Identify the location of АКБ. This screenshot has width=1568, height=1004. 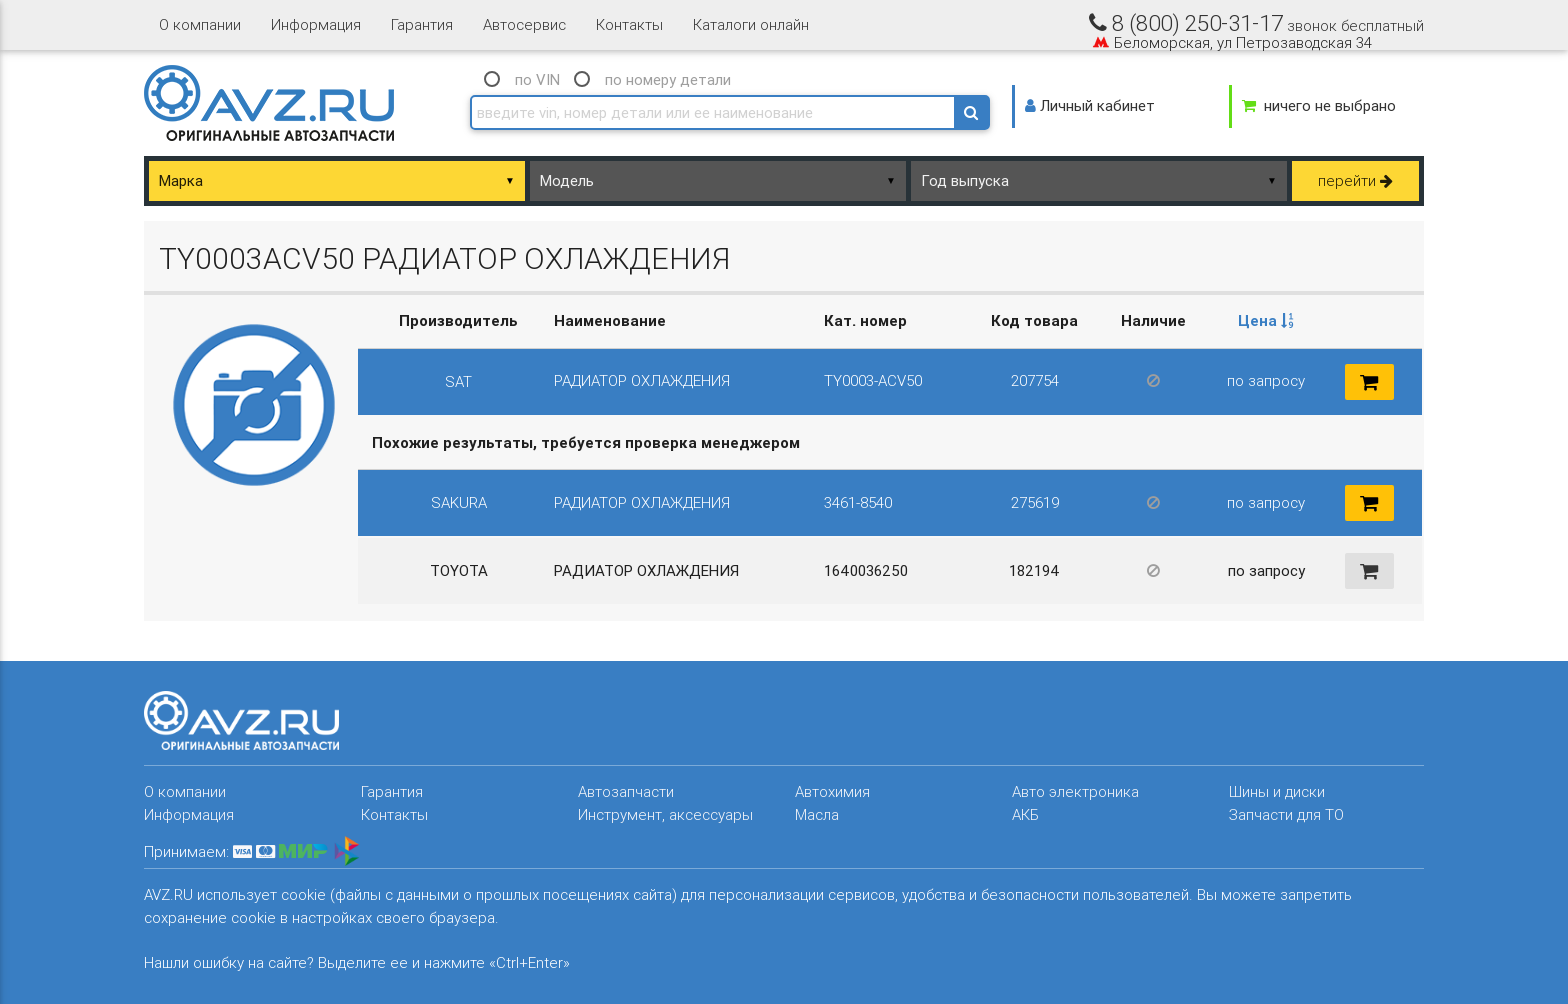
(1025, 814).